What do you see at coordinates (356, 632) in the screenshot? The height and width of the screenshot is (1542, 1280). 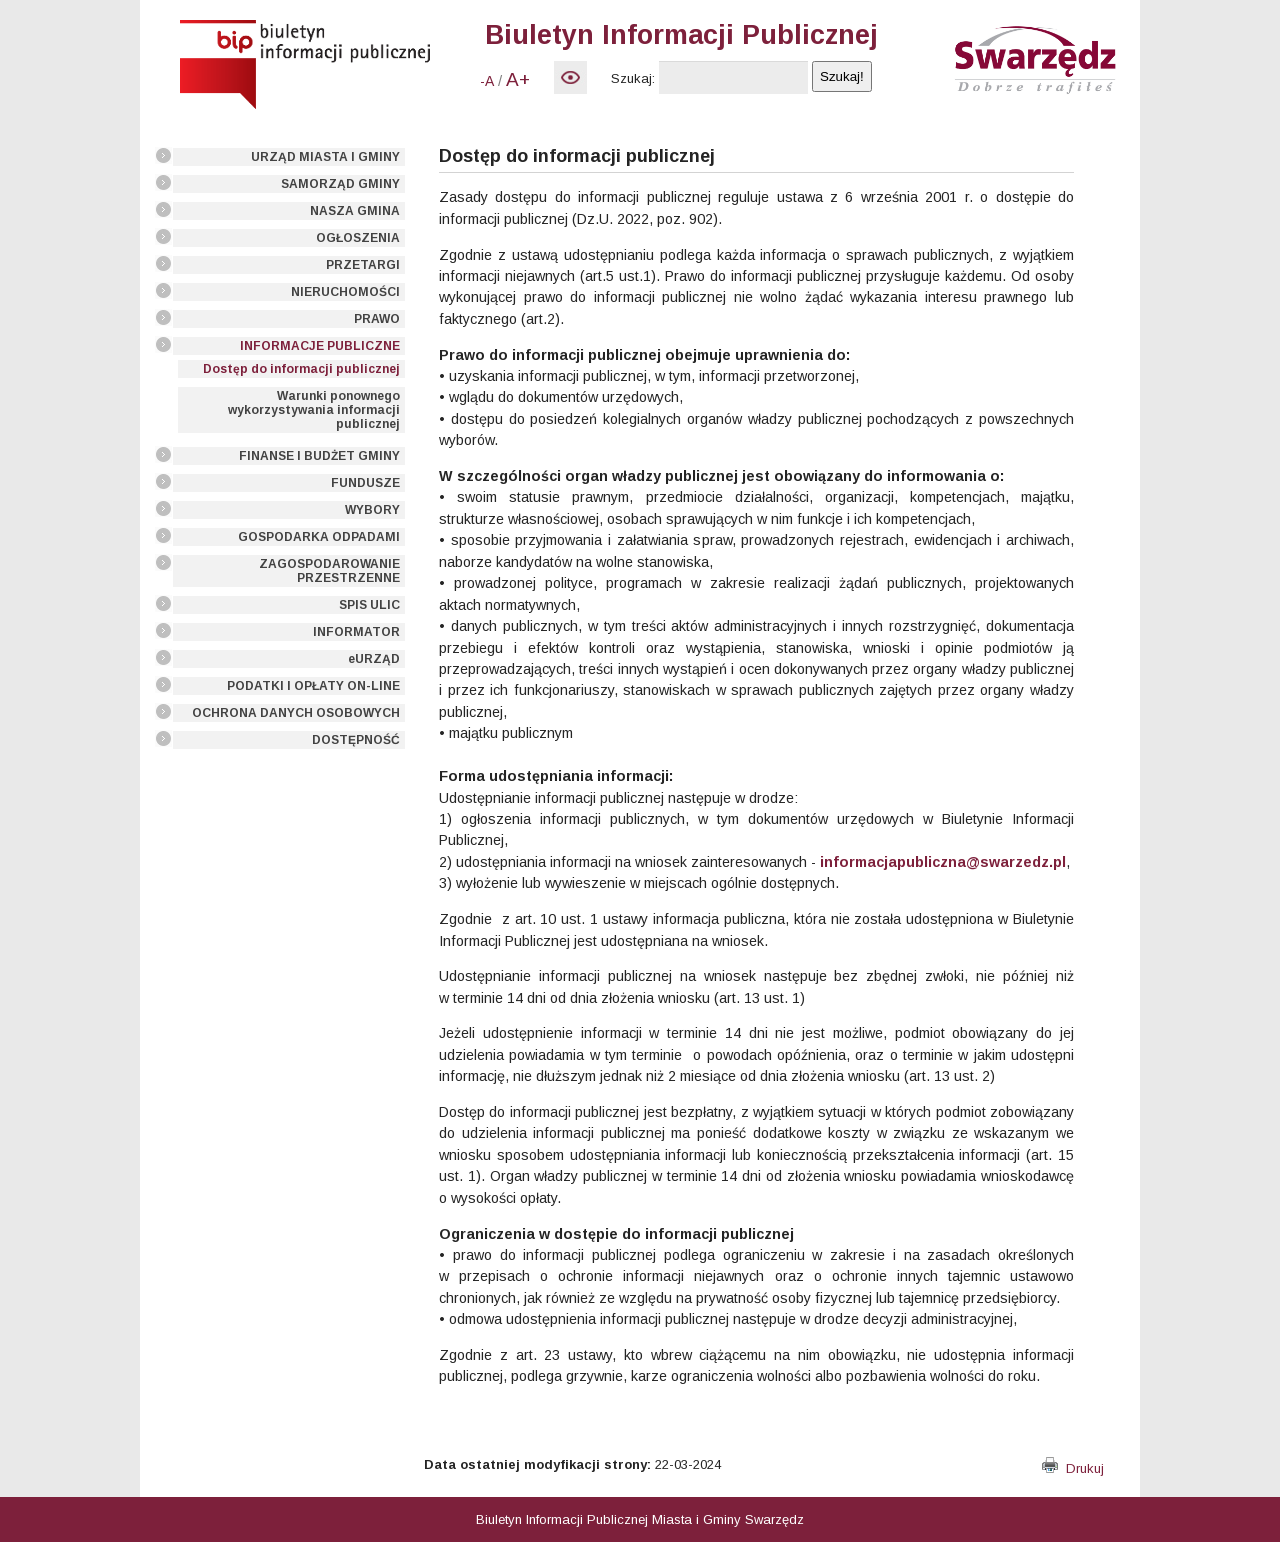 I see `INFORMATOR` at bounding box center [356, 632].